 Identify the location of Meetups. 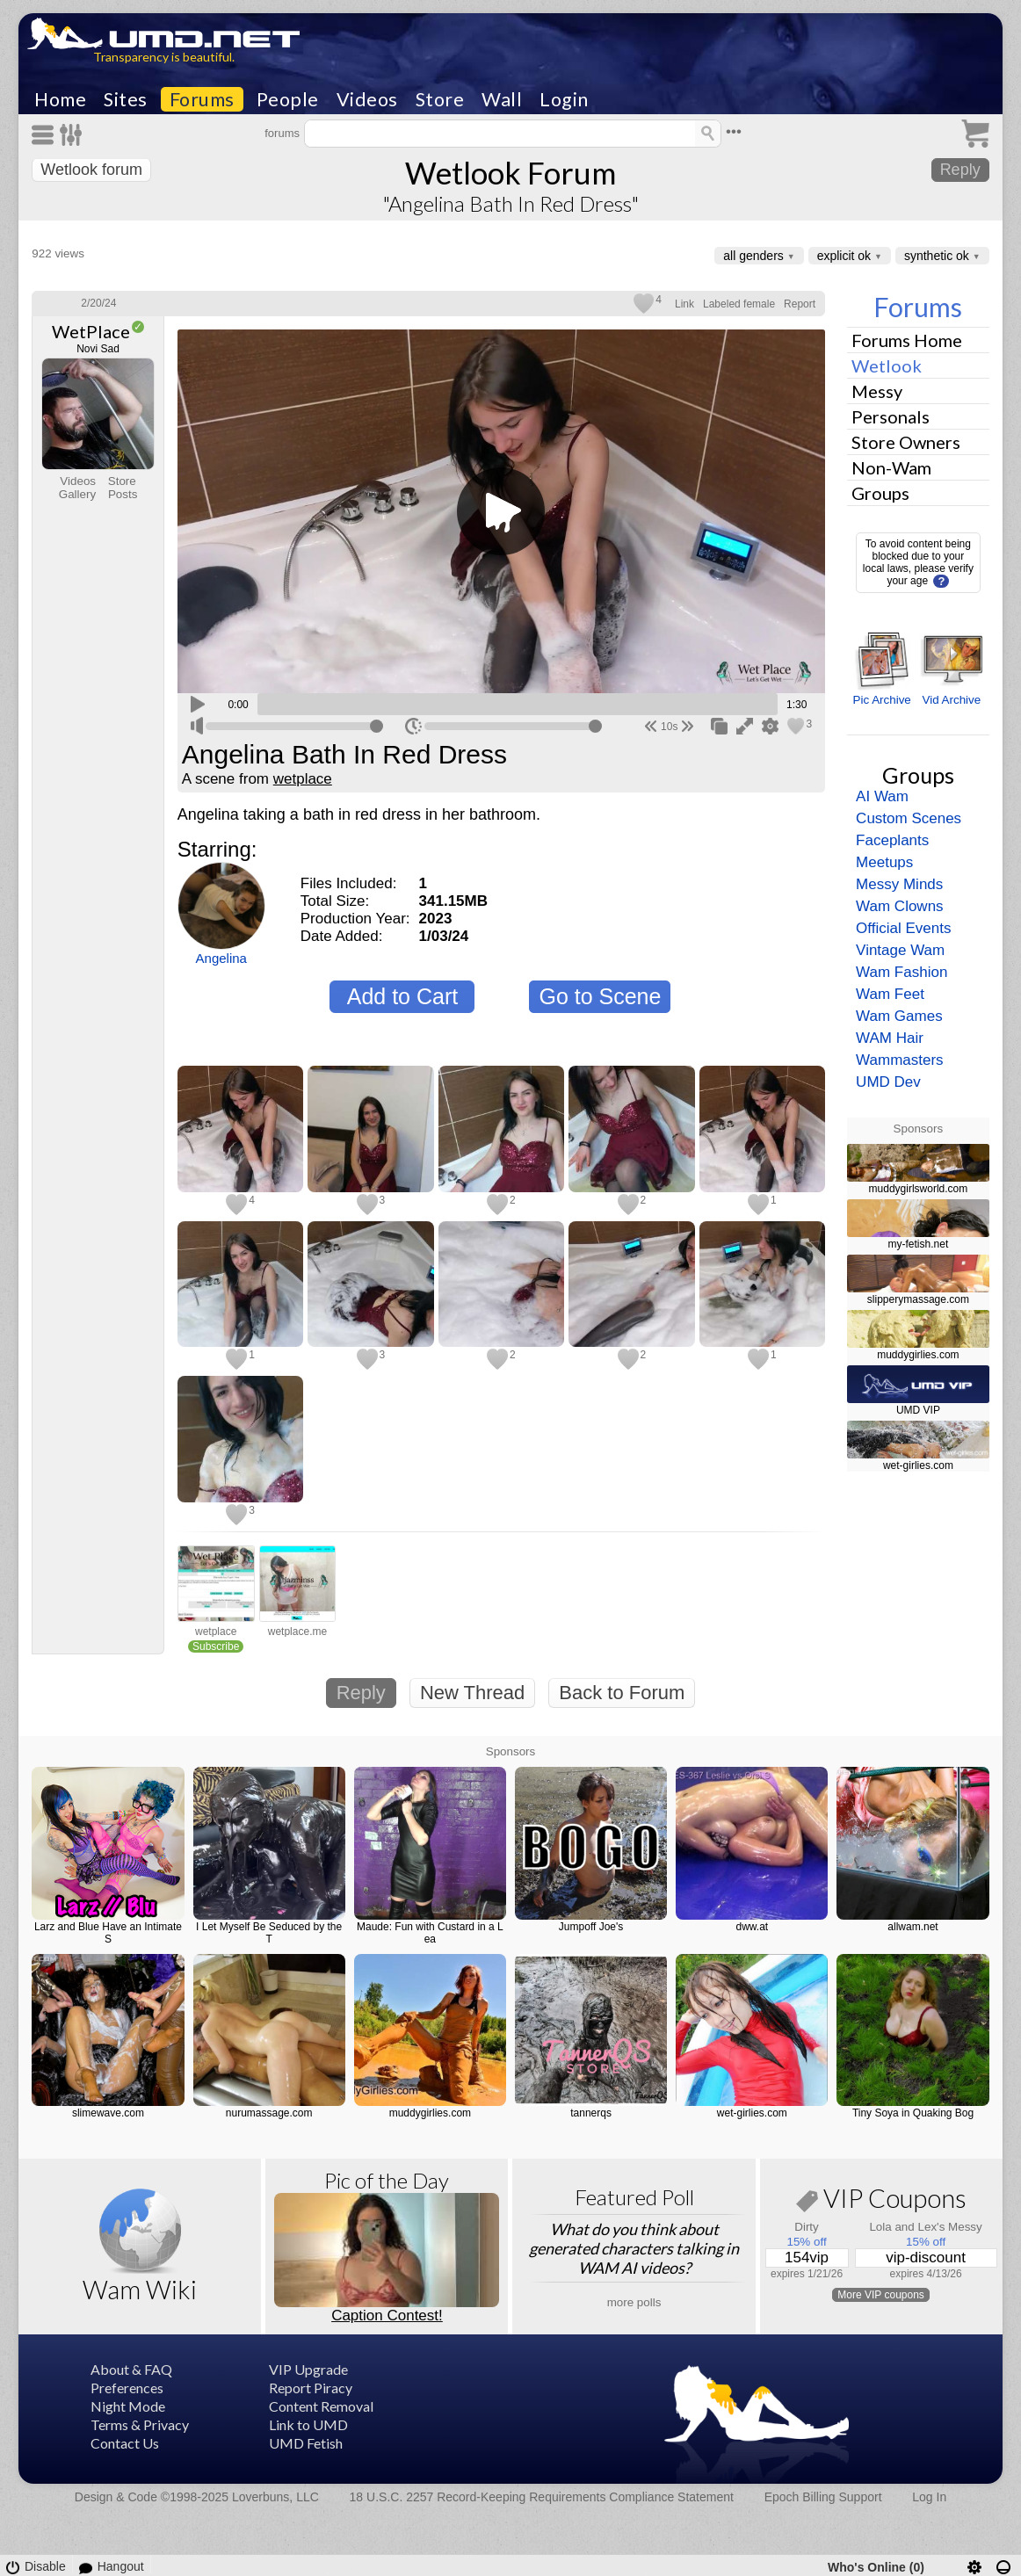
(884, 862).